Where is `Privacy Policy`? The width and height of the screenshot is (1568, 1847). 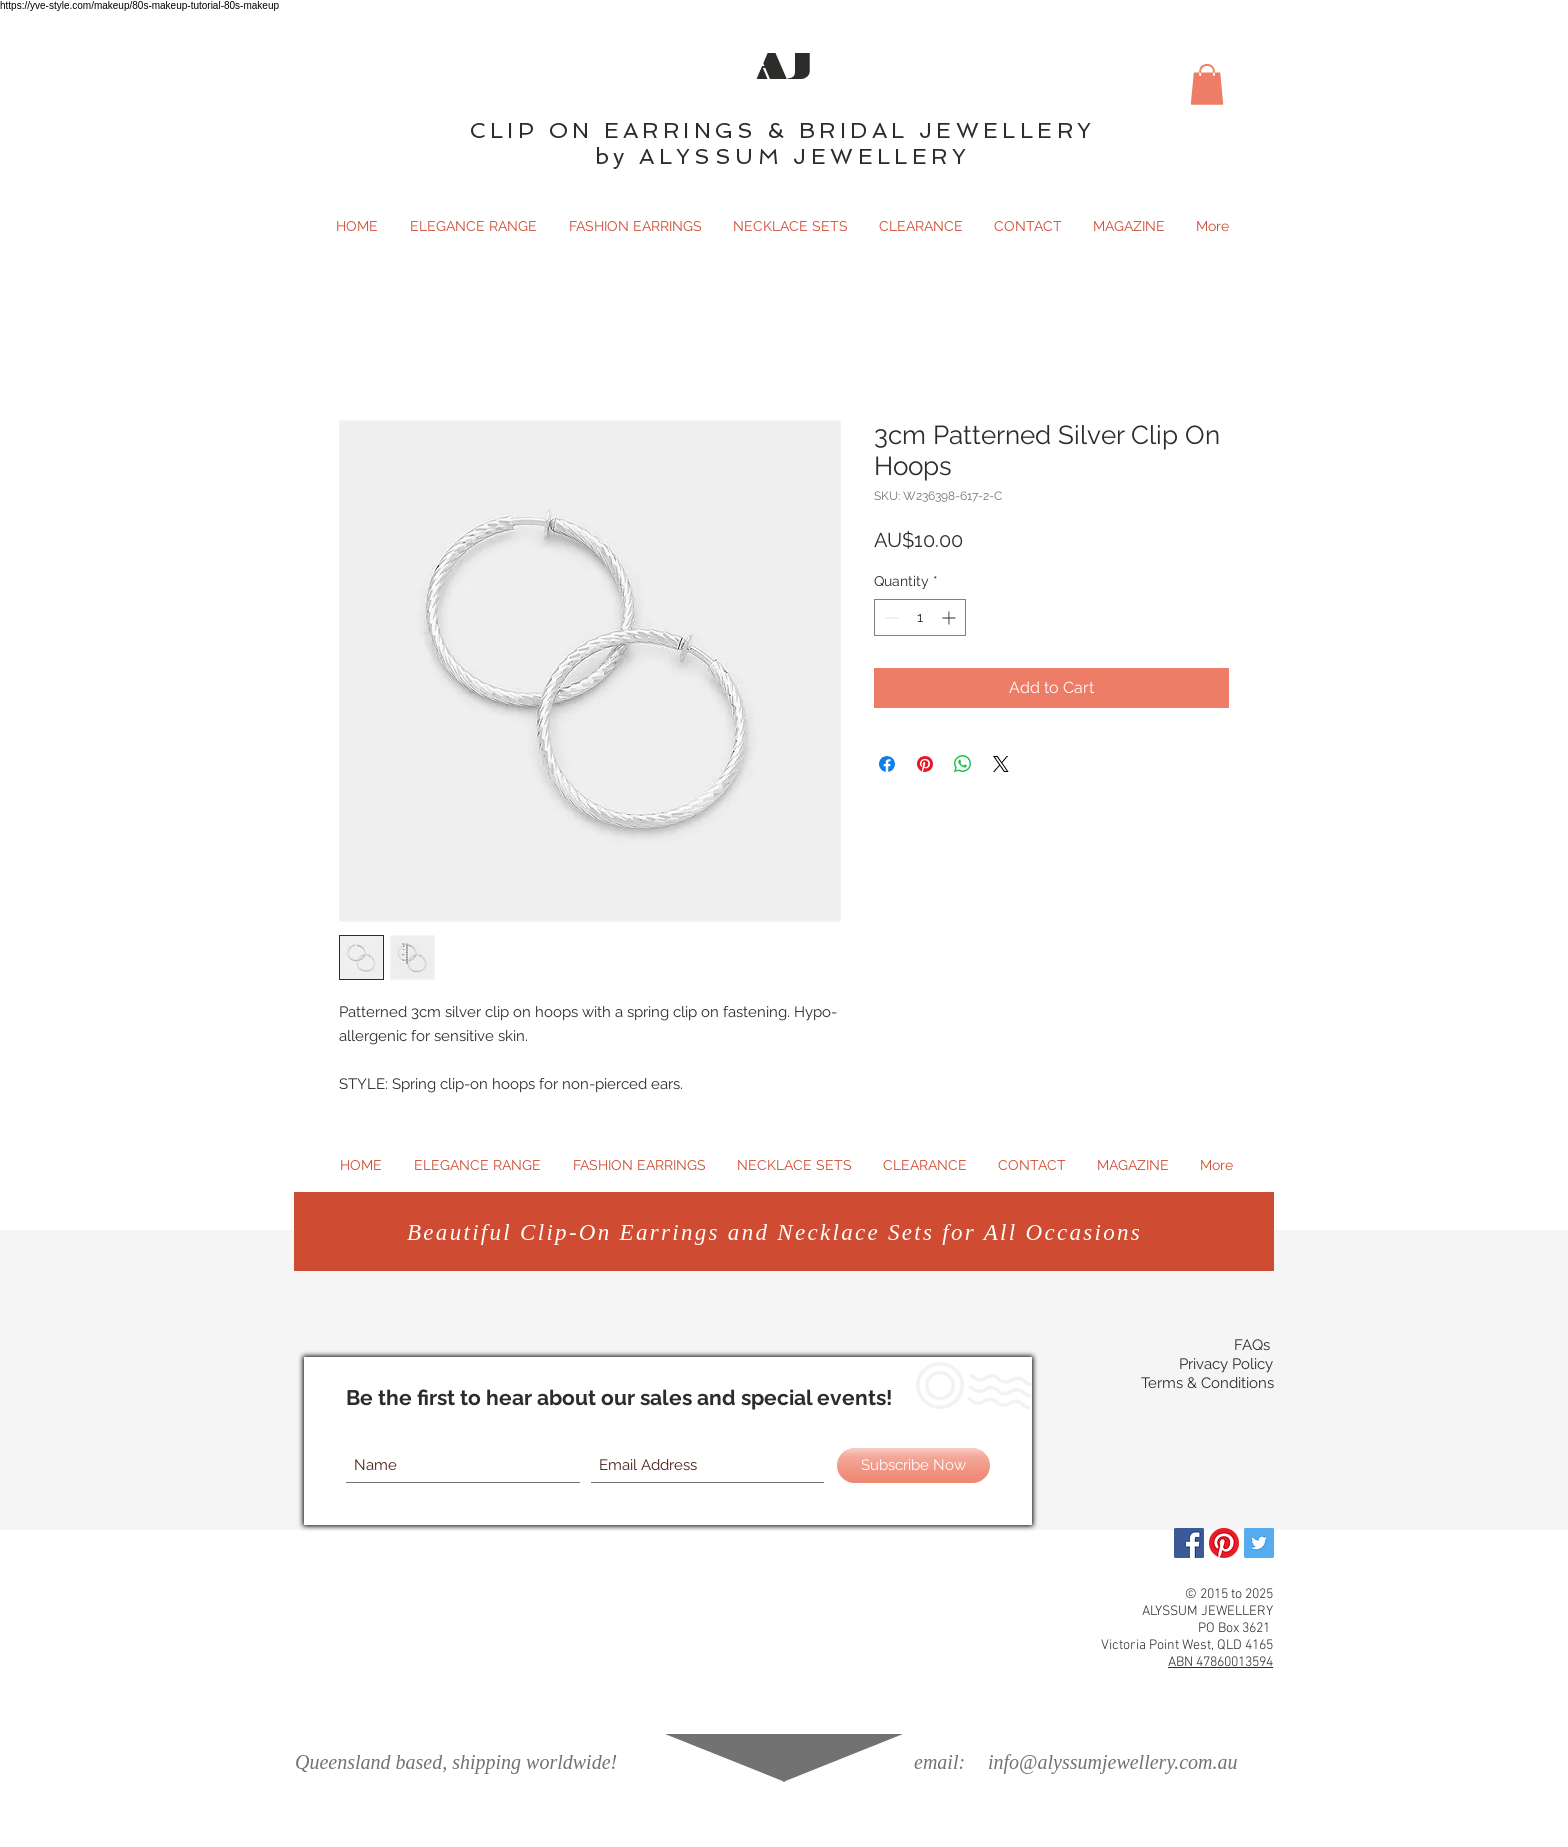
Privacy Policy is located at coordinates (1226, 1364).